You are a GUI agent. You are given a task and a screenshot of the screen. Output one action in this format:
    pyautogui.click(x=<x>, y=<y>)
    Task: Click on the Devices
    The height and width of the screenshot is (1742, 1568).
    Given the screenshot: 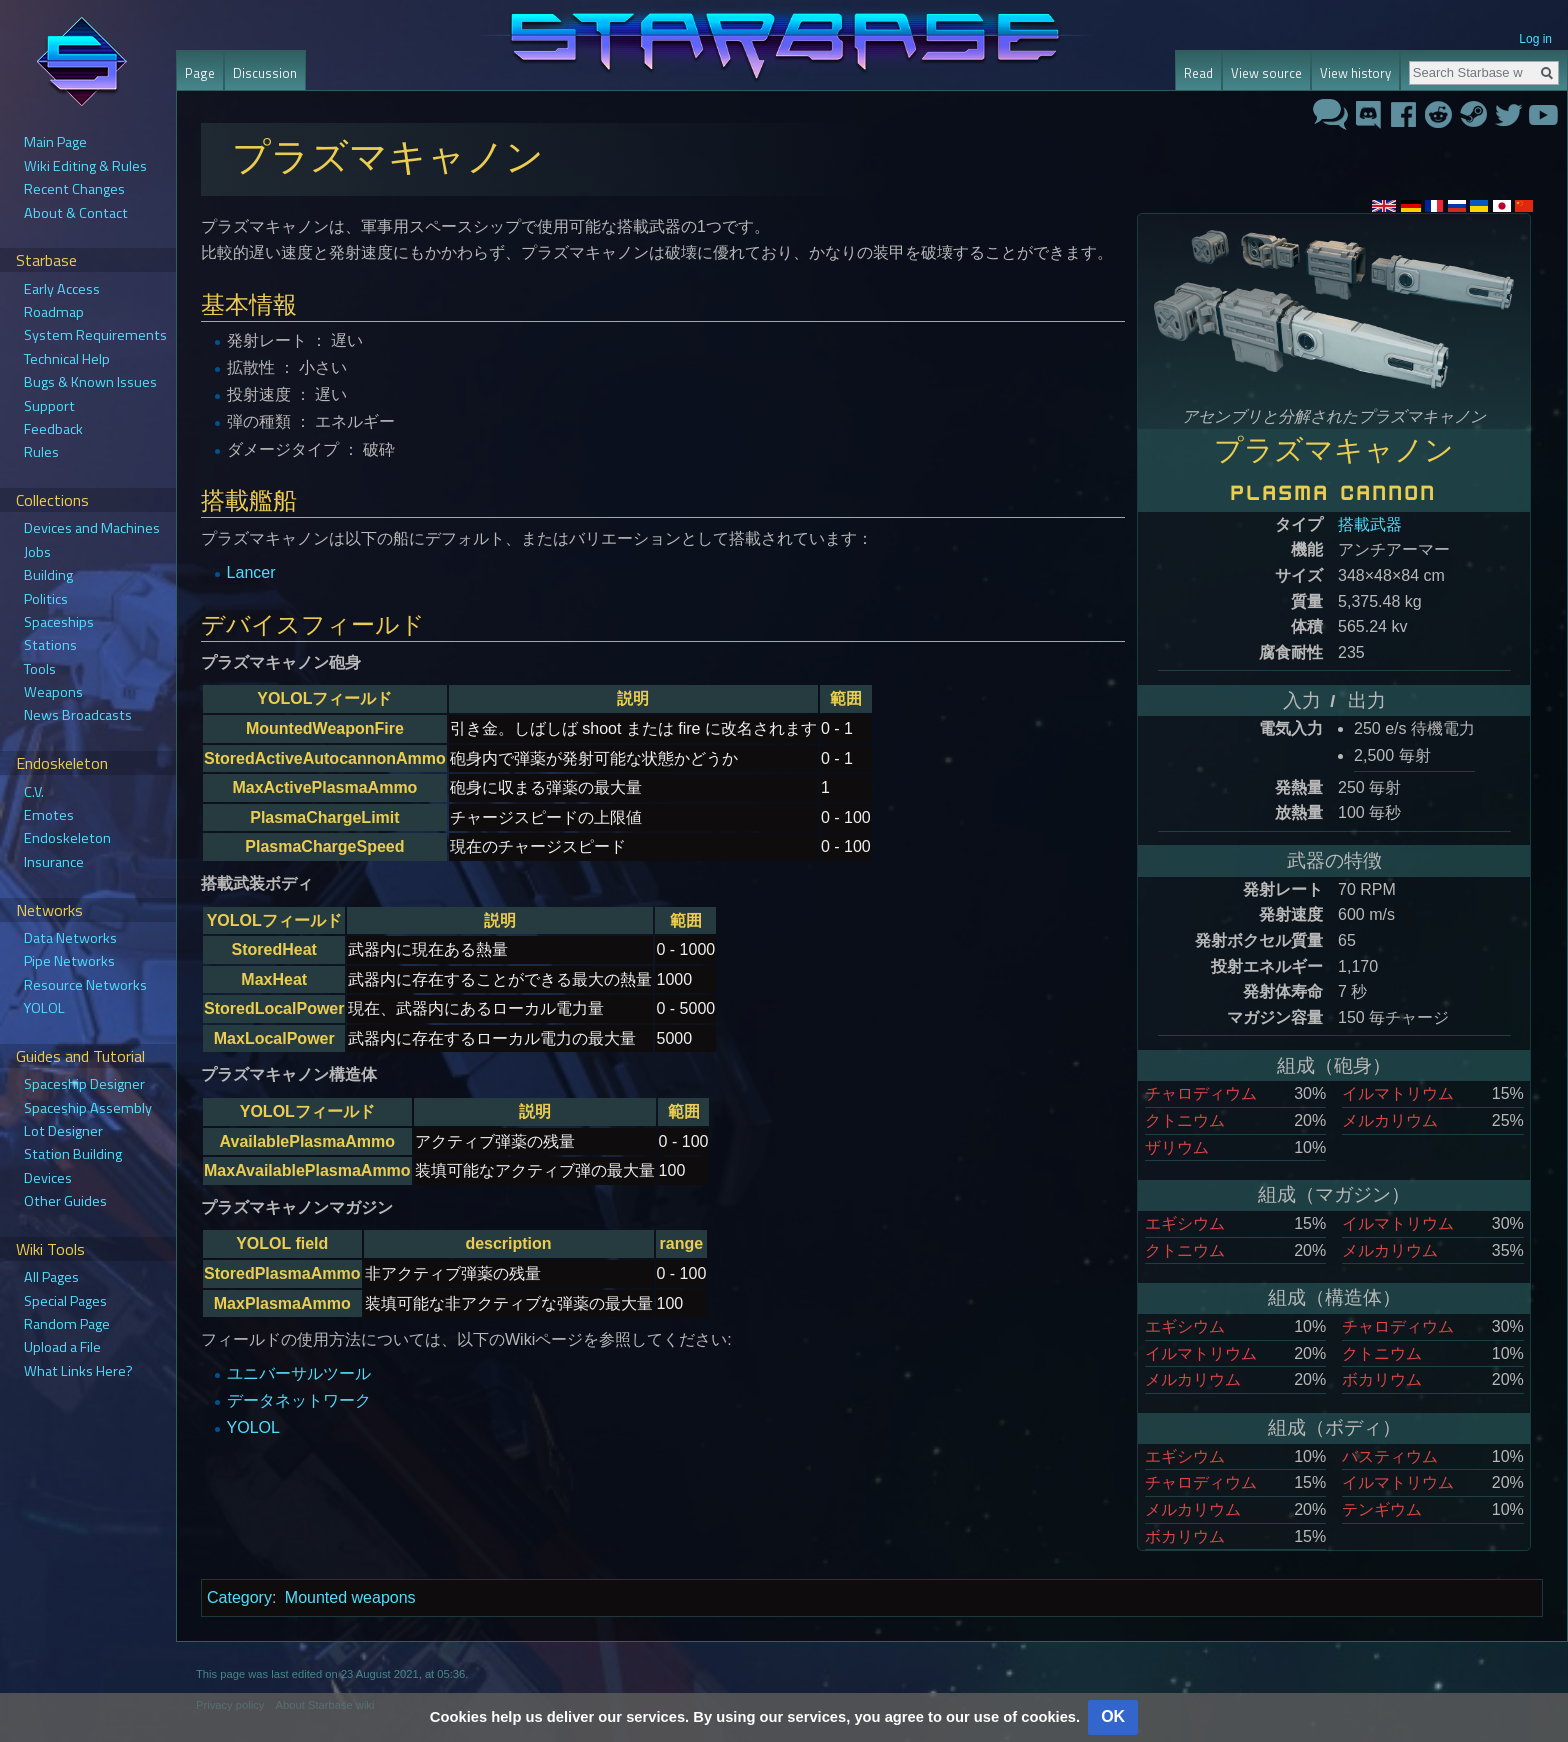 What is the action you would take?
    pyautogui.click(x=48, y=1178)
    